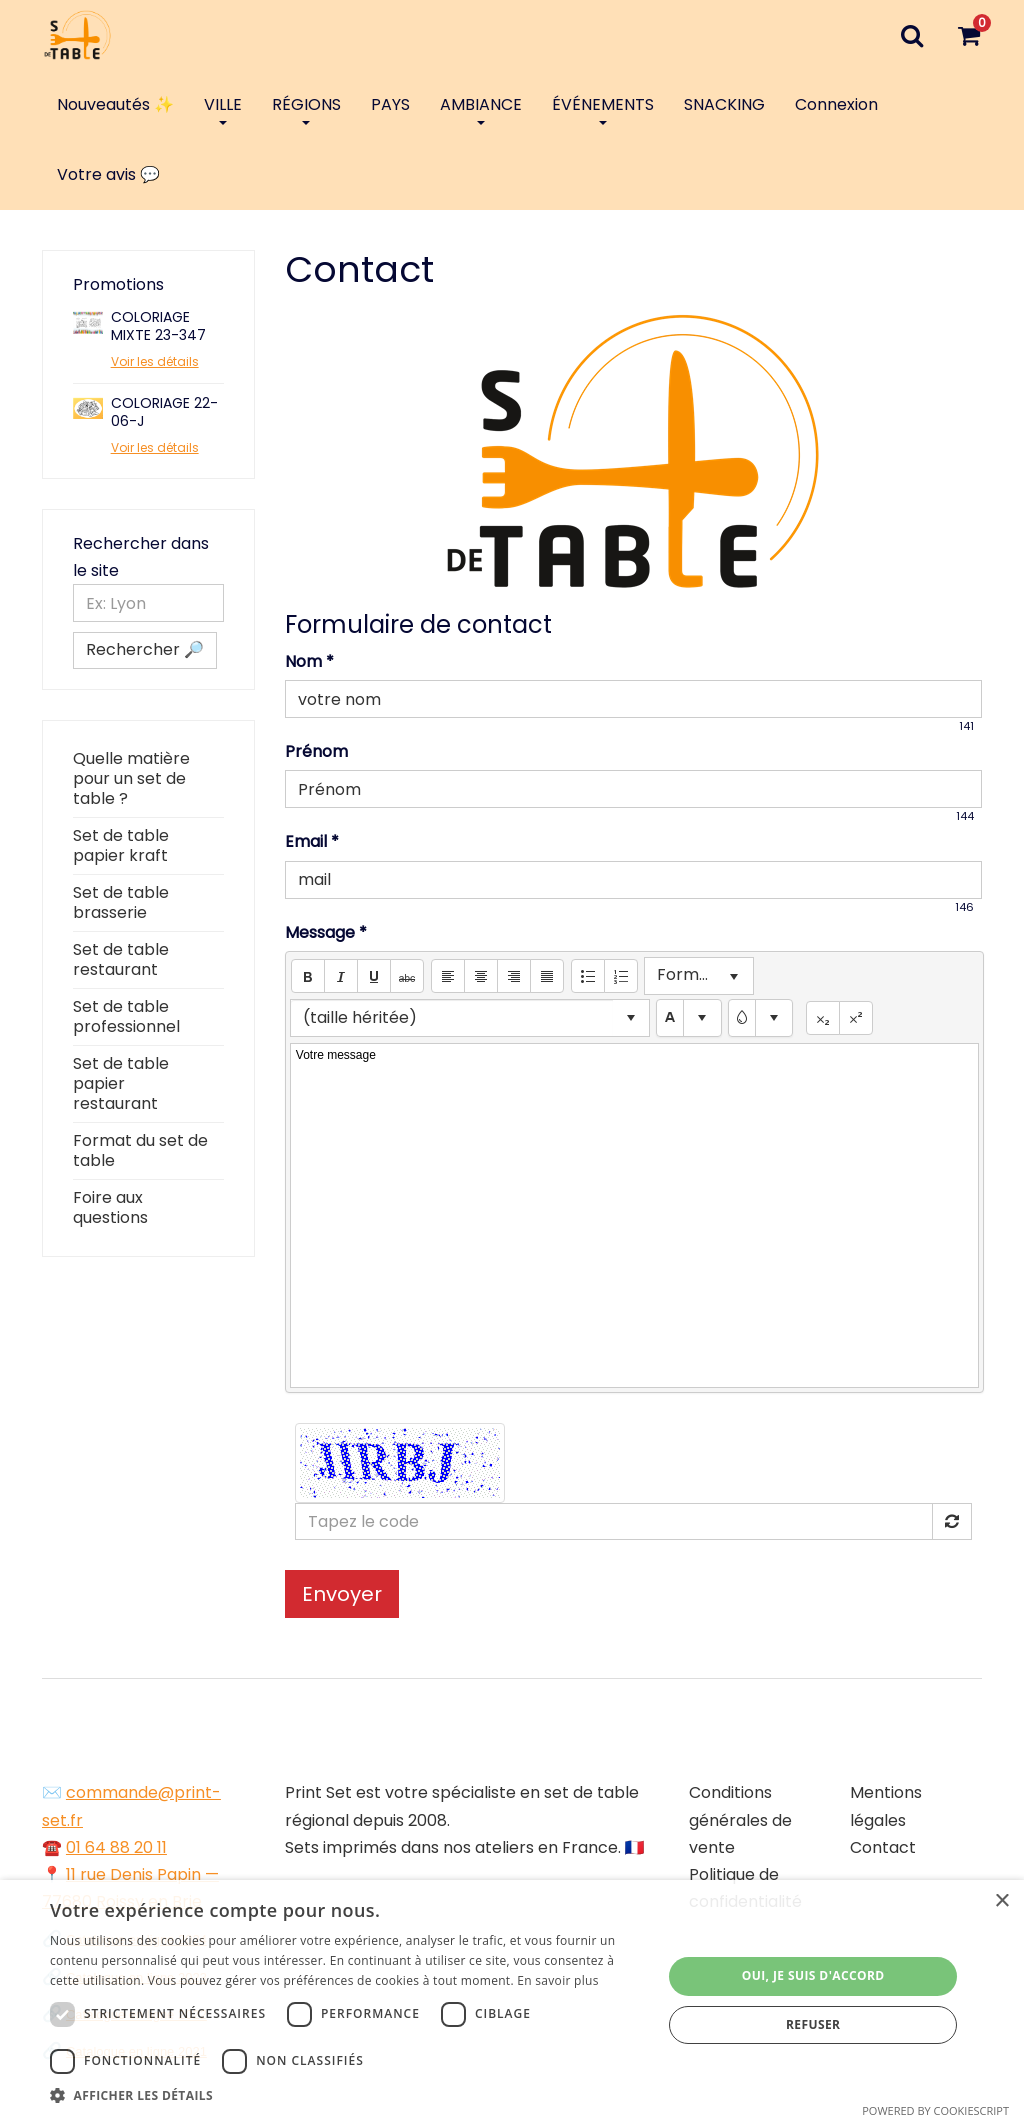  What do you see at coordinates (557, 1980) in the screenshot?
I see `En savoir plus [En savoir plus, opens a new window]` at bounding box center [557, 1980].